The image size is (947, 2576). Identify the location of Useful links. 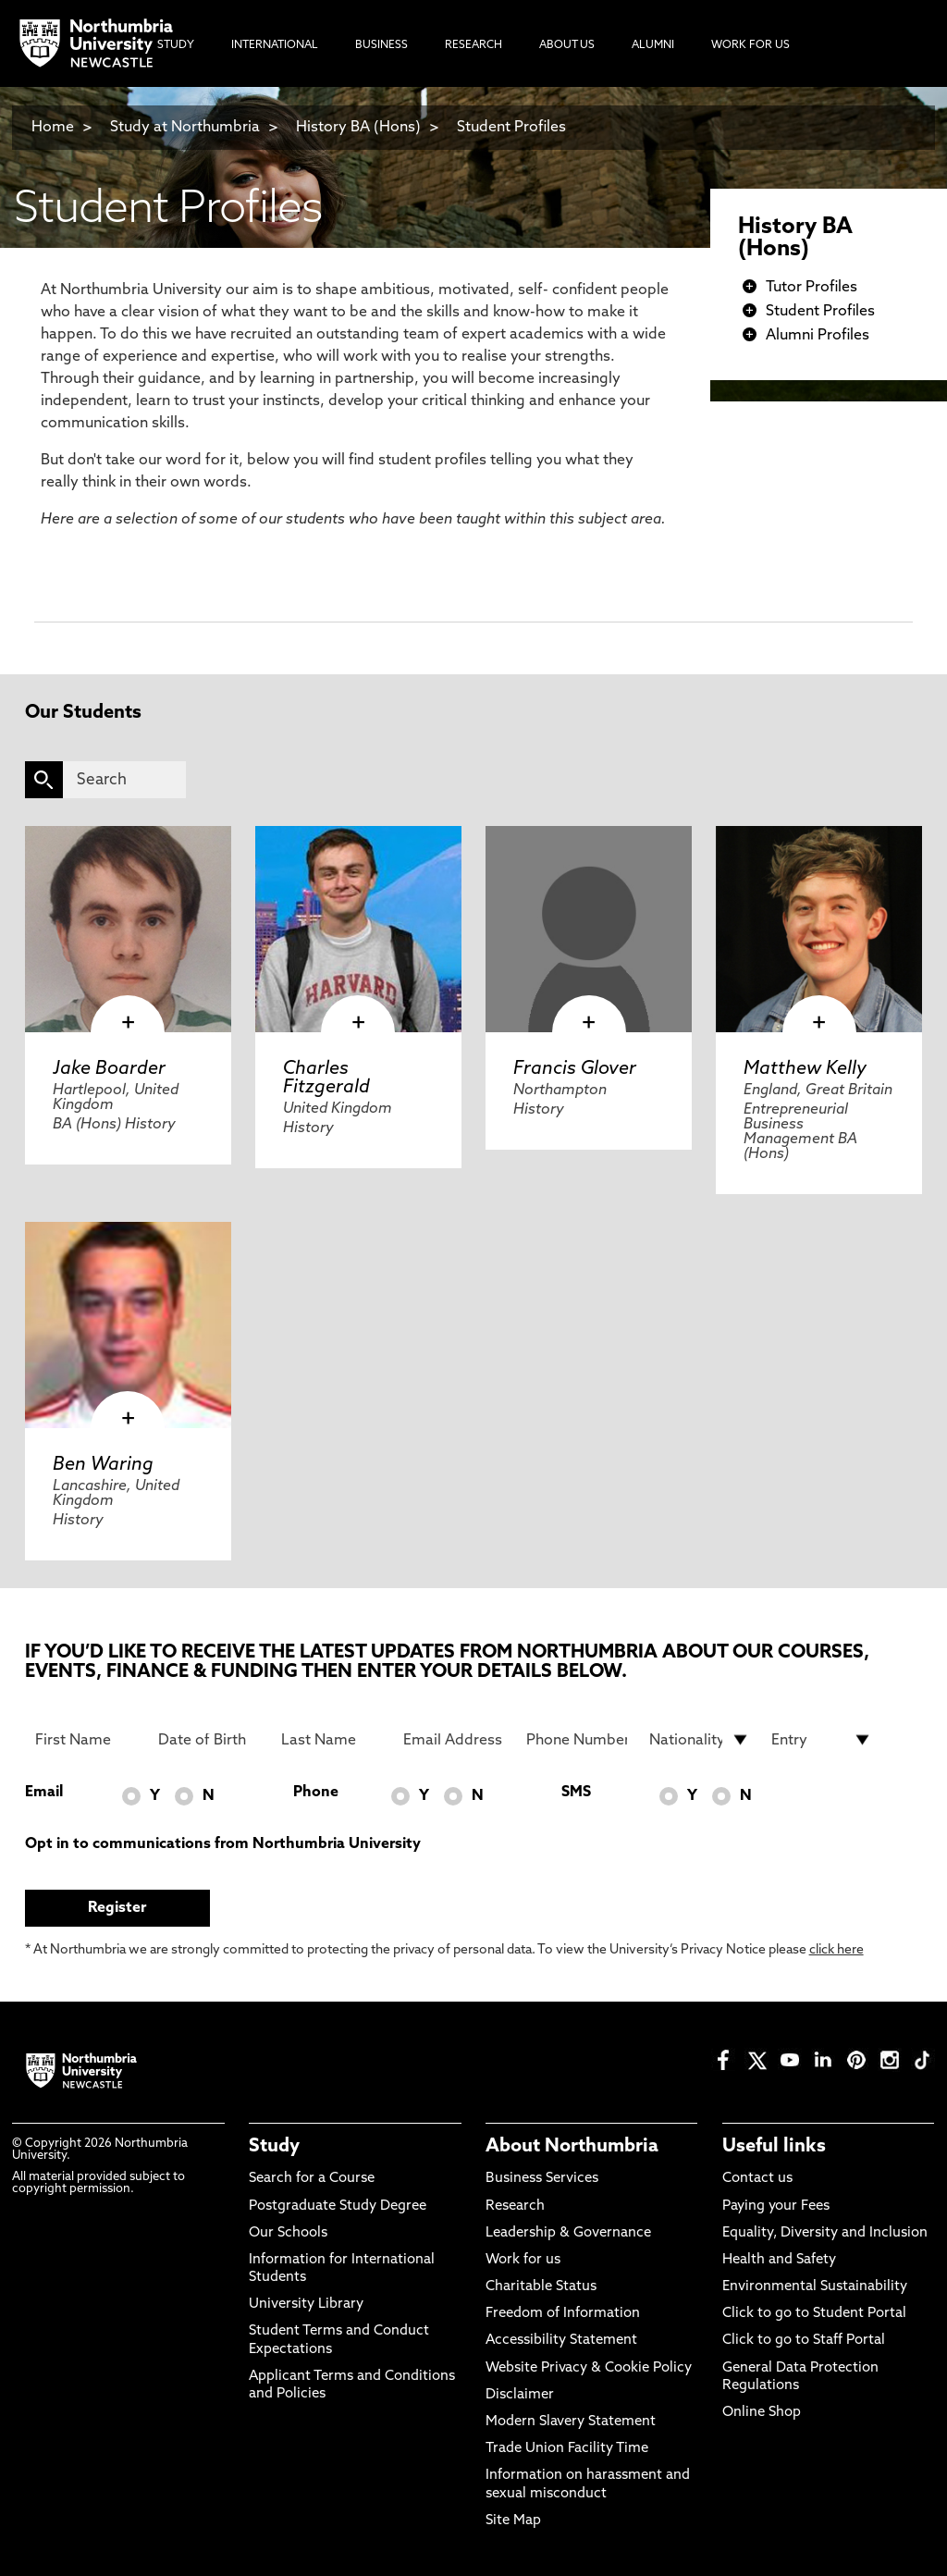
(774, 2147).